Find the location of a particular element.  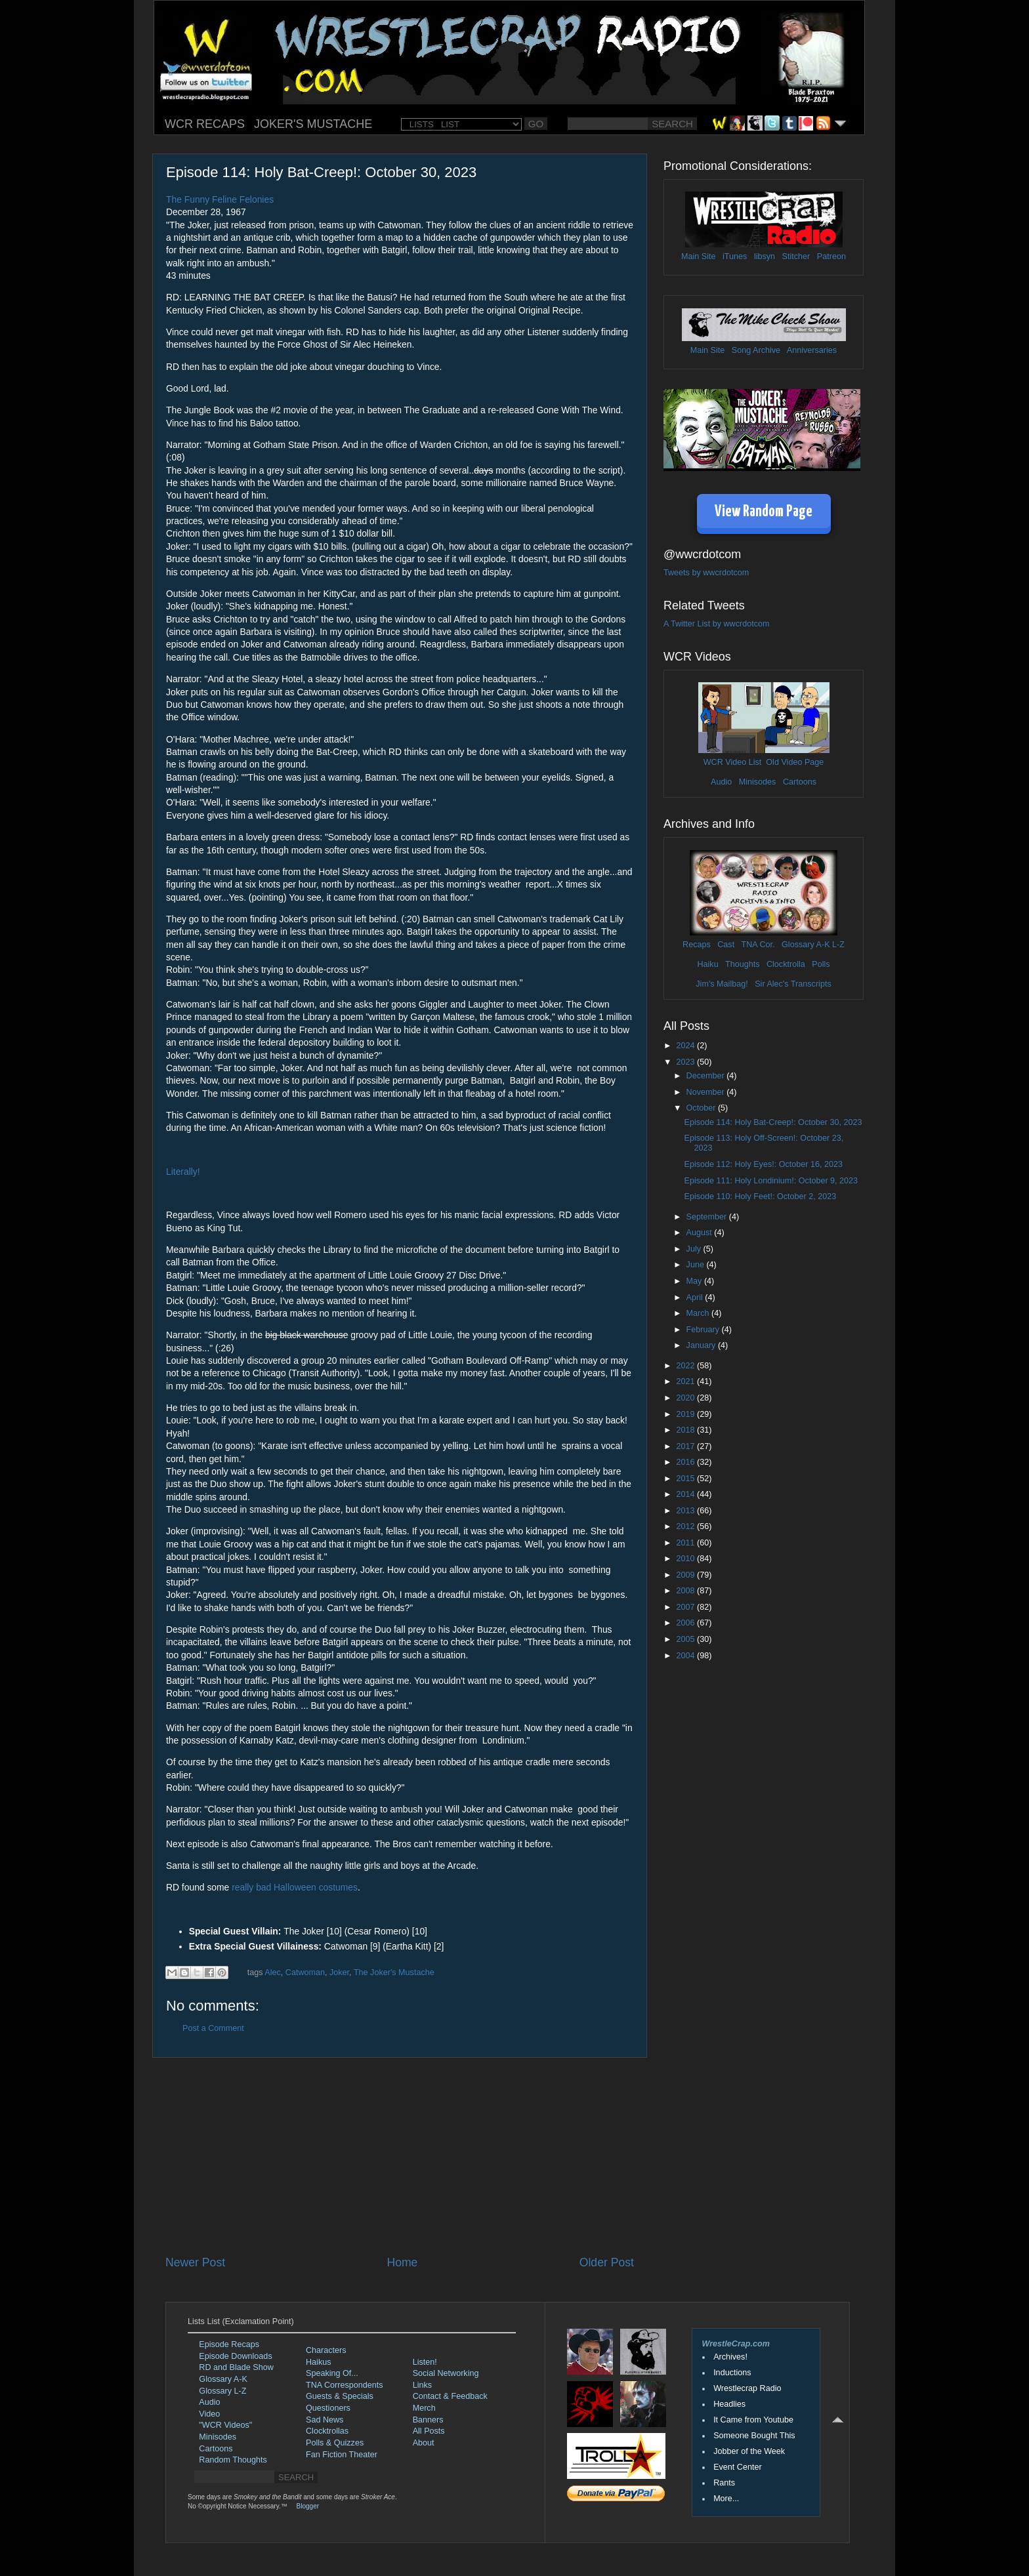

Episode 111: Holy Londinium!: October 9, 2023 is located at coordinates (771, 1180).